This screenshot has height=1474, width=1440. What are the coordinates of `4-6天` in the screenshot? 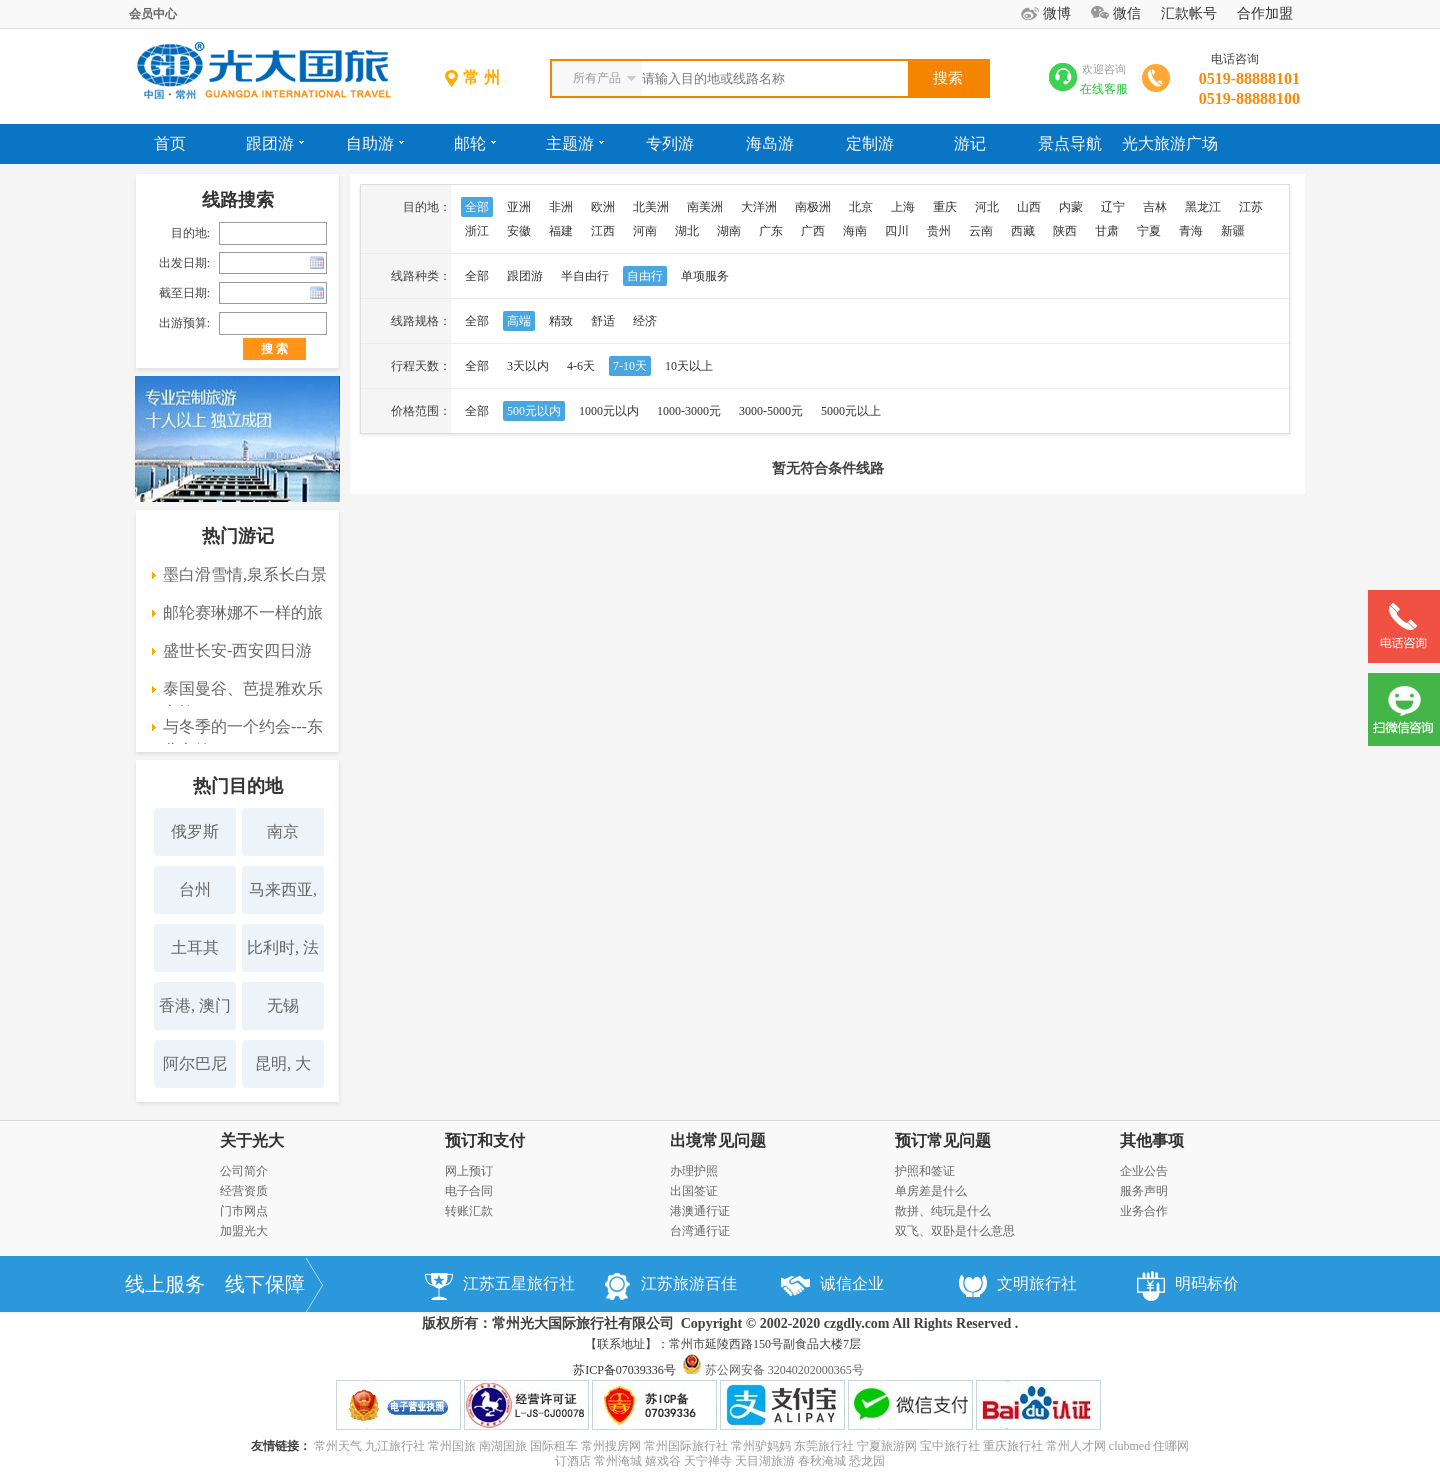 It's located at (581, 366).